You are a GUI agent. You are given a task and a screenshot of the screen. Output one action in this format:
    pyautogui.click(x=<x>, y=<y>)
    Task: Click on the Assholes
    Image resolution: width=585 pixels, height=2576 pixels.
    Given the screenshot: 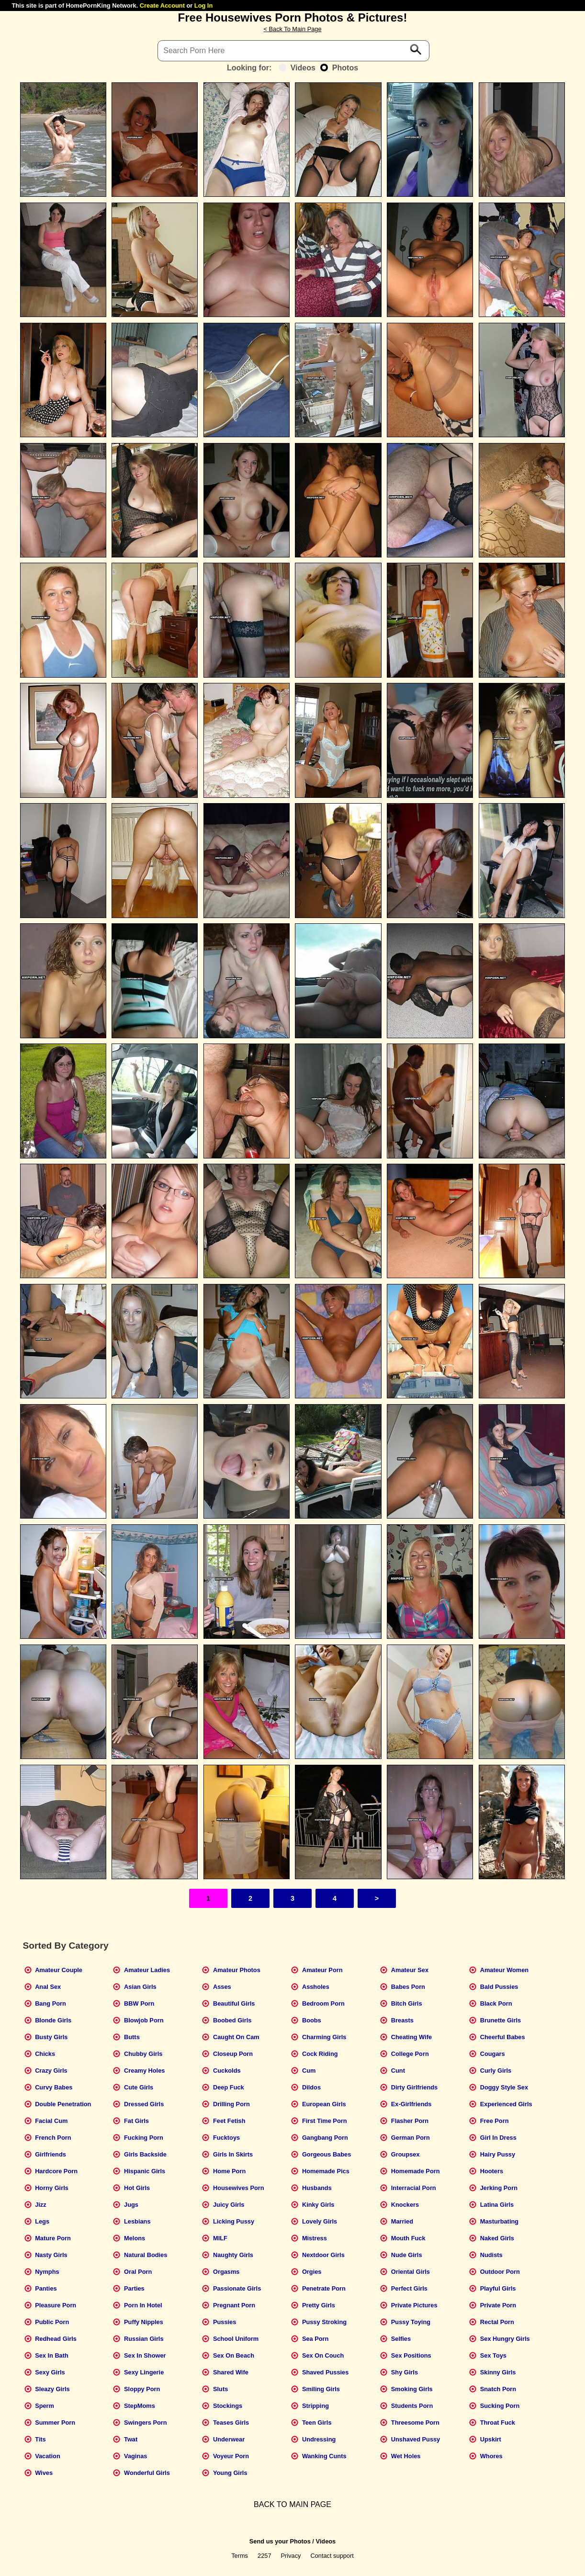 What is the action you would take?
    pyautogui.click(x=315, y=1986)
    